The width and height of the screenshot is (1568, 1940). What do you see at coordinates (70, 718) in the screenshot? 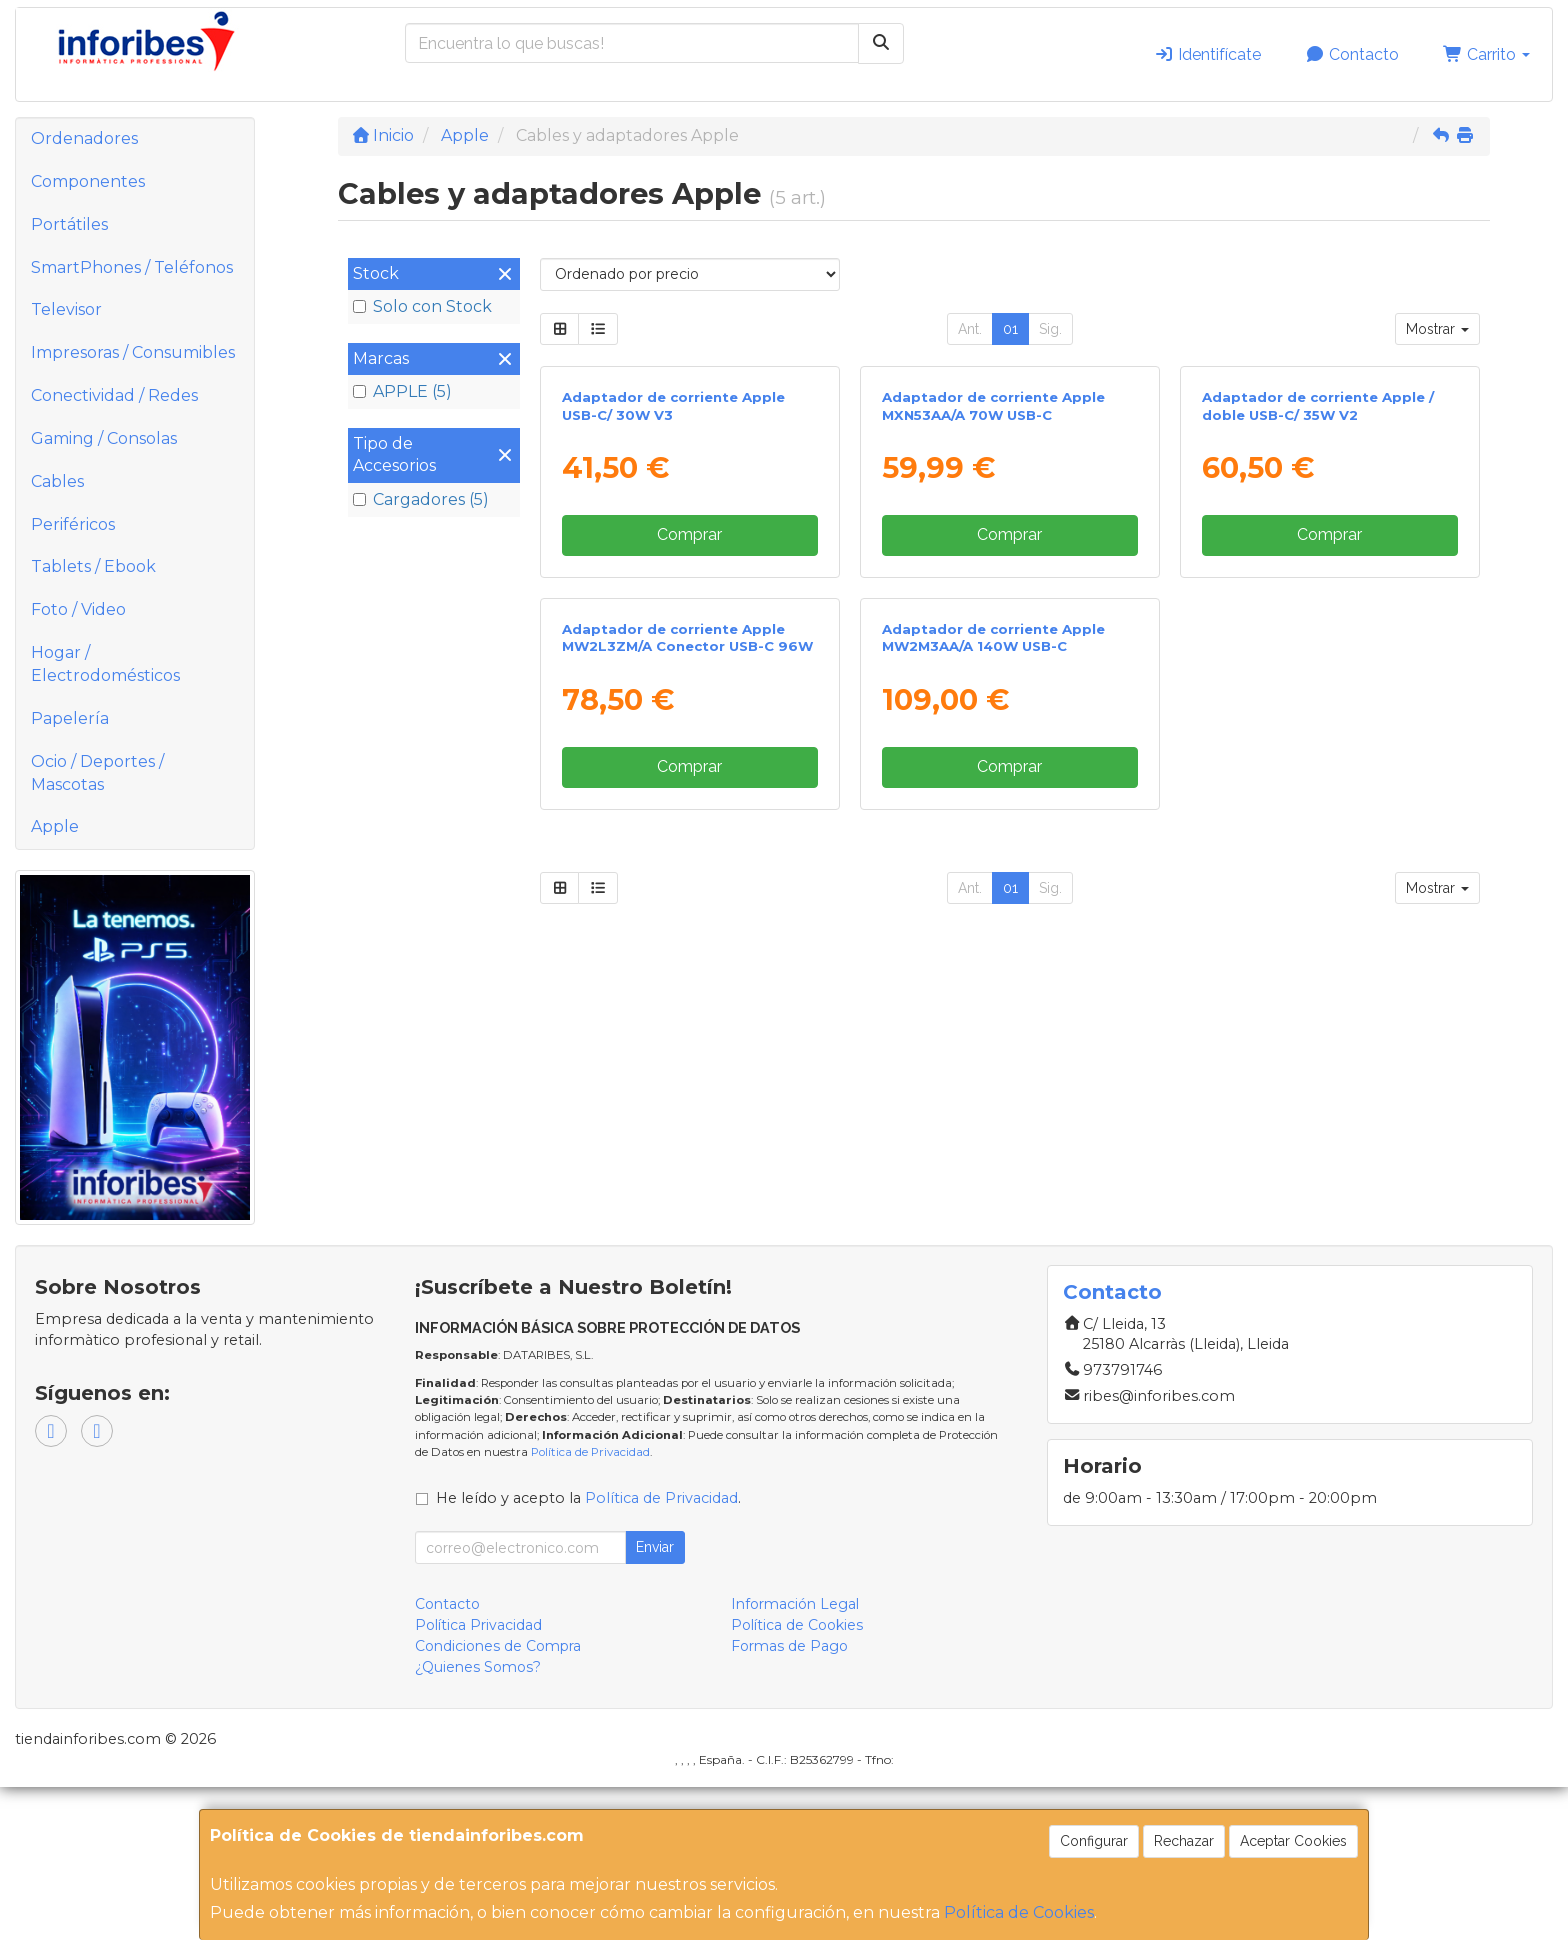
I see `Papelería` at bounding box center [70, 718].